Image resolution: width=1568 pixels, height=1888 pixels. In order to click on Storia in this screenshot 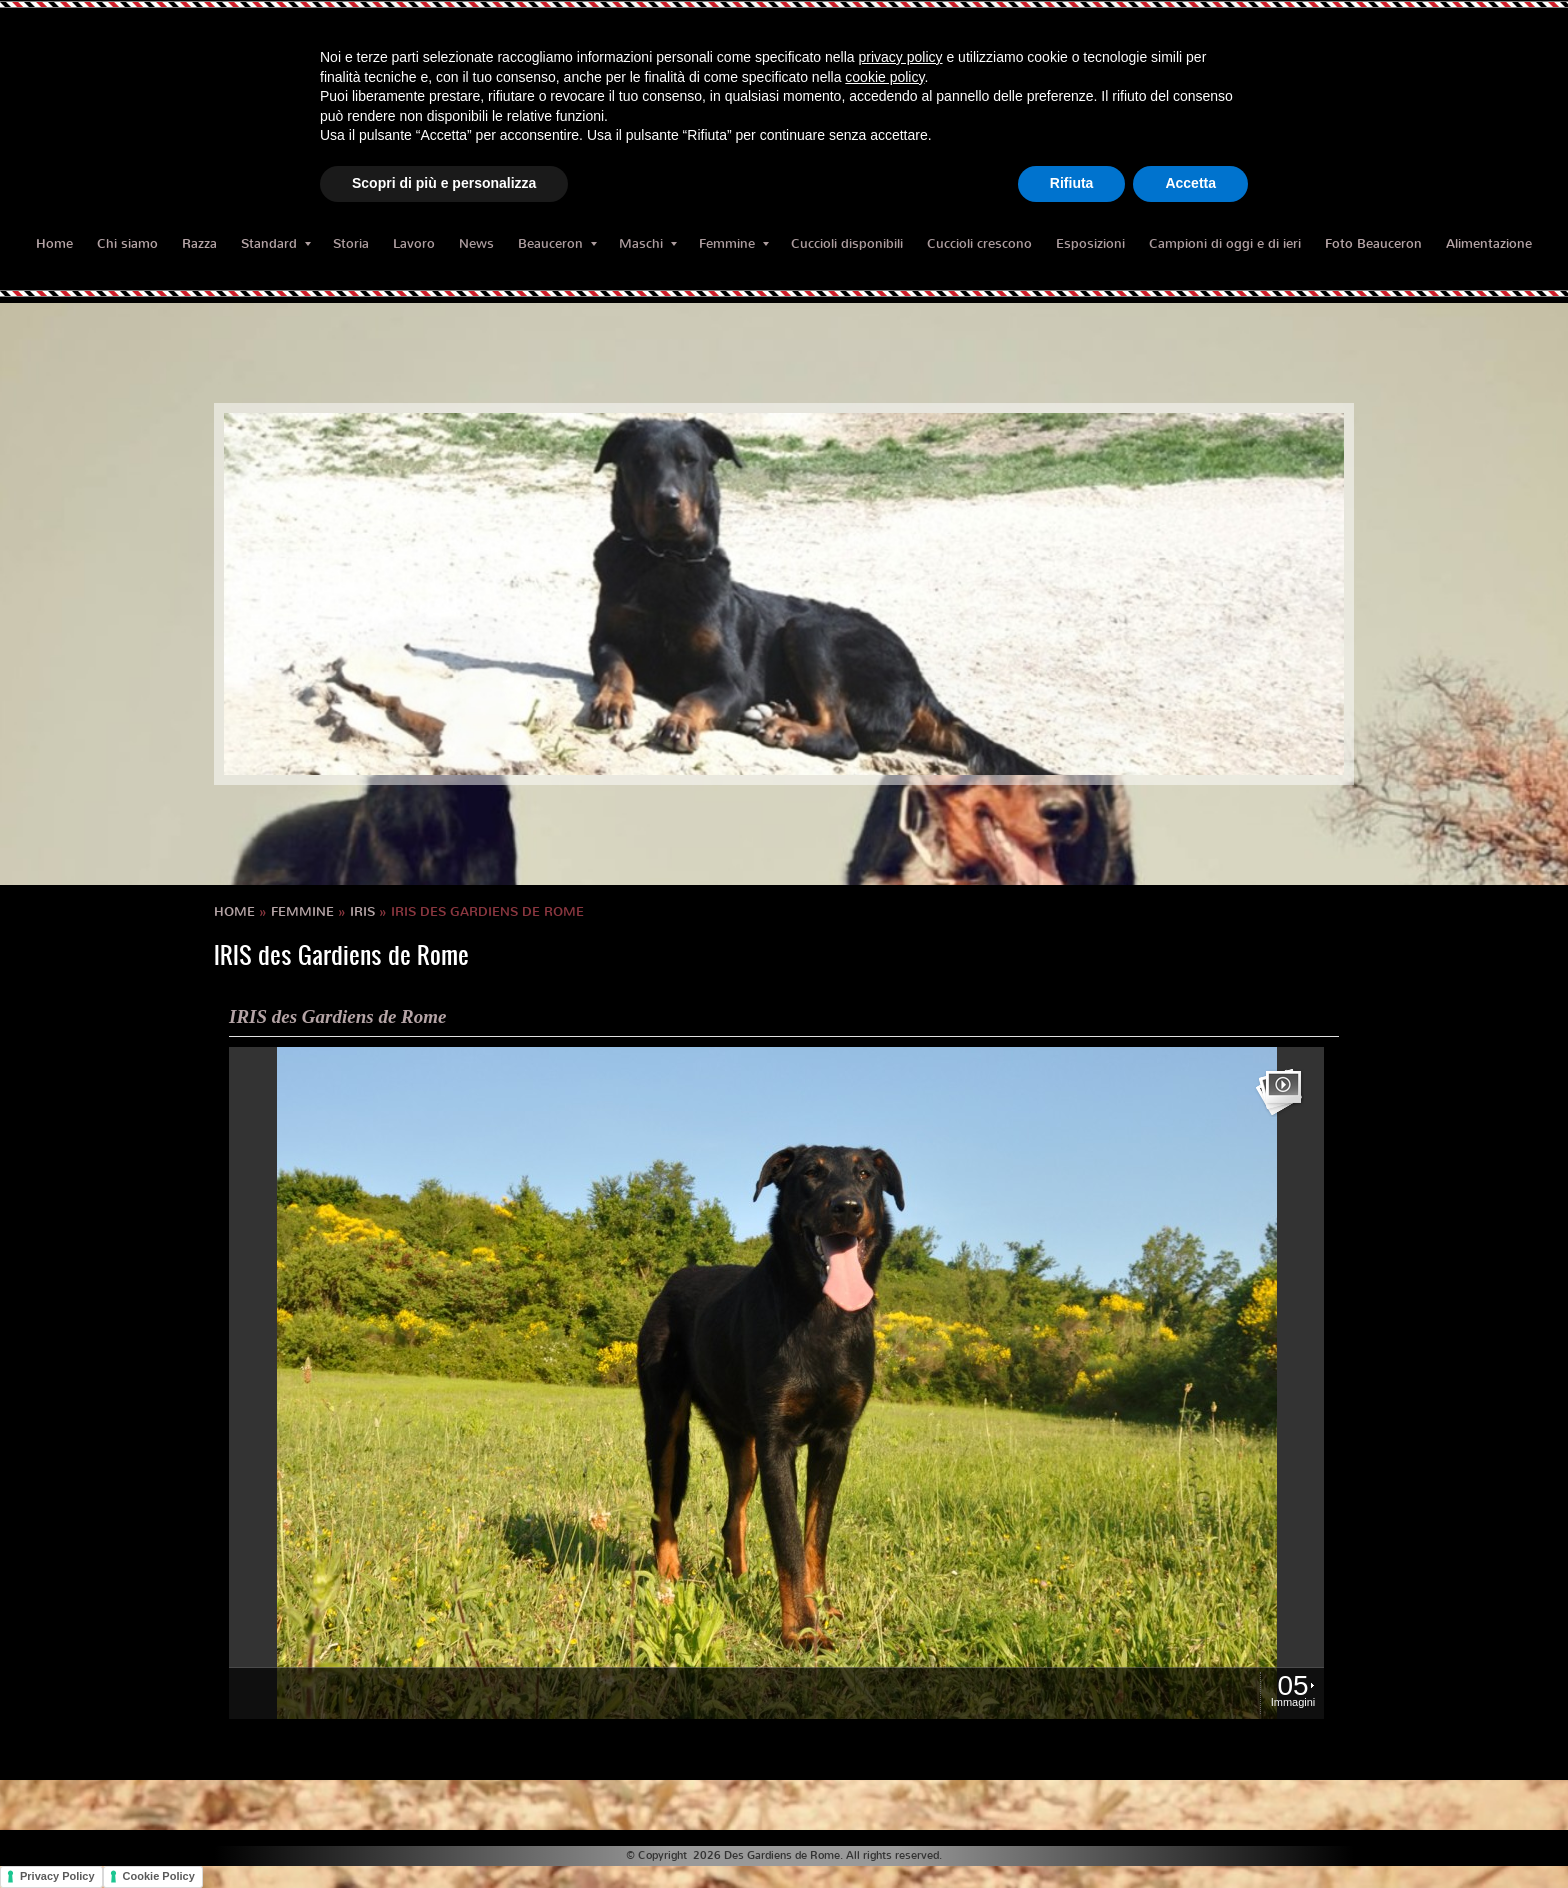, I will do `click(351, 243)`.